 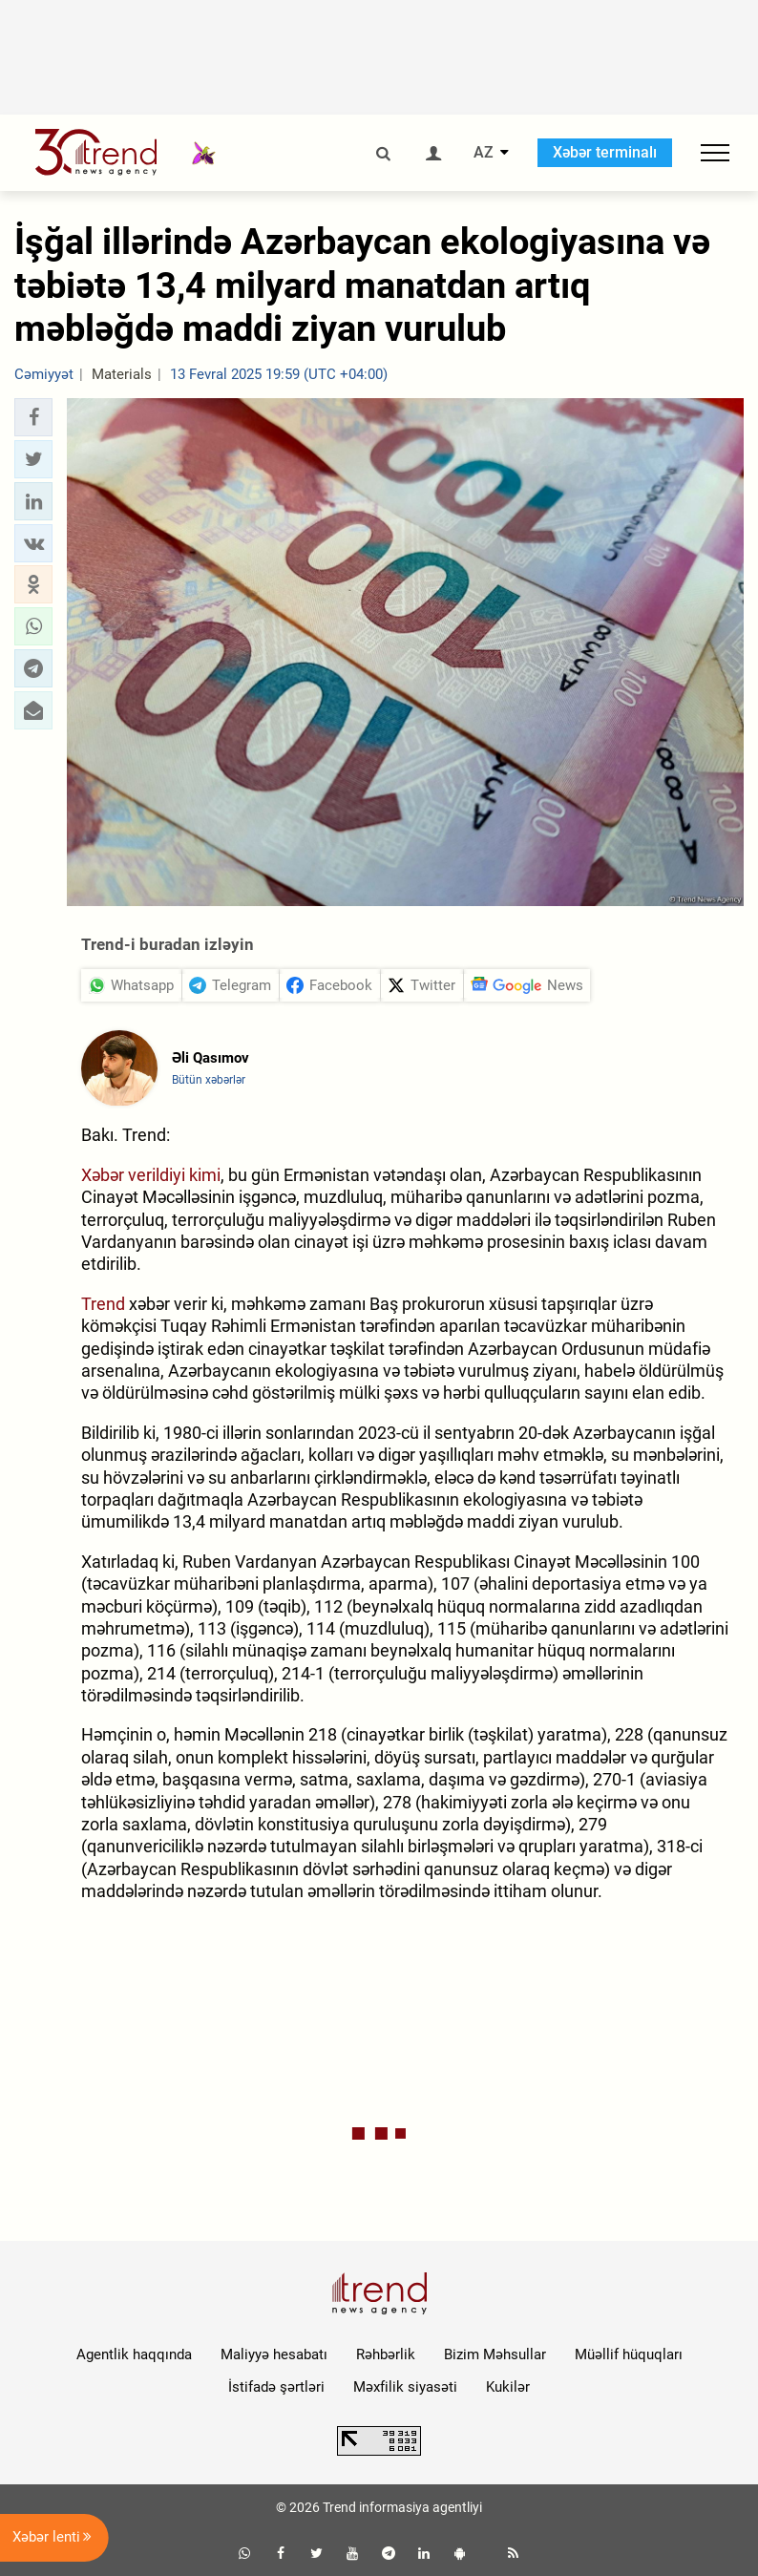 I want to click on Kukilər, so click(x=508, y=2387).